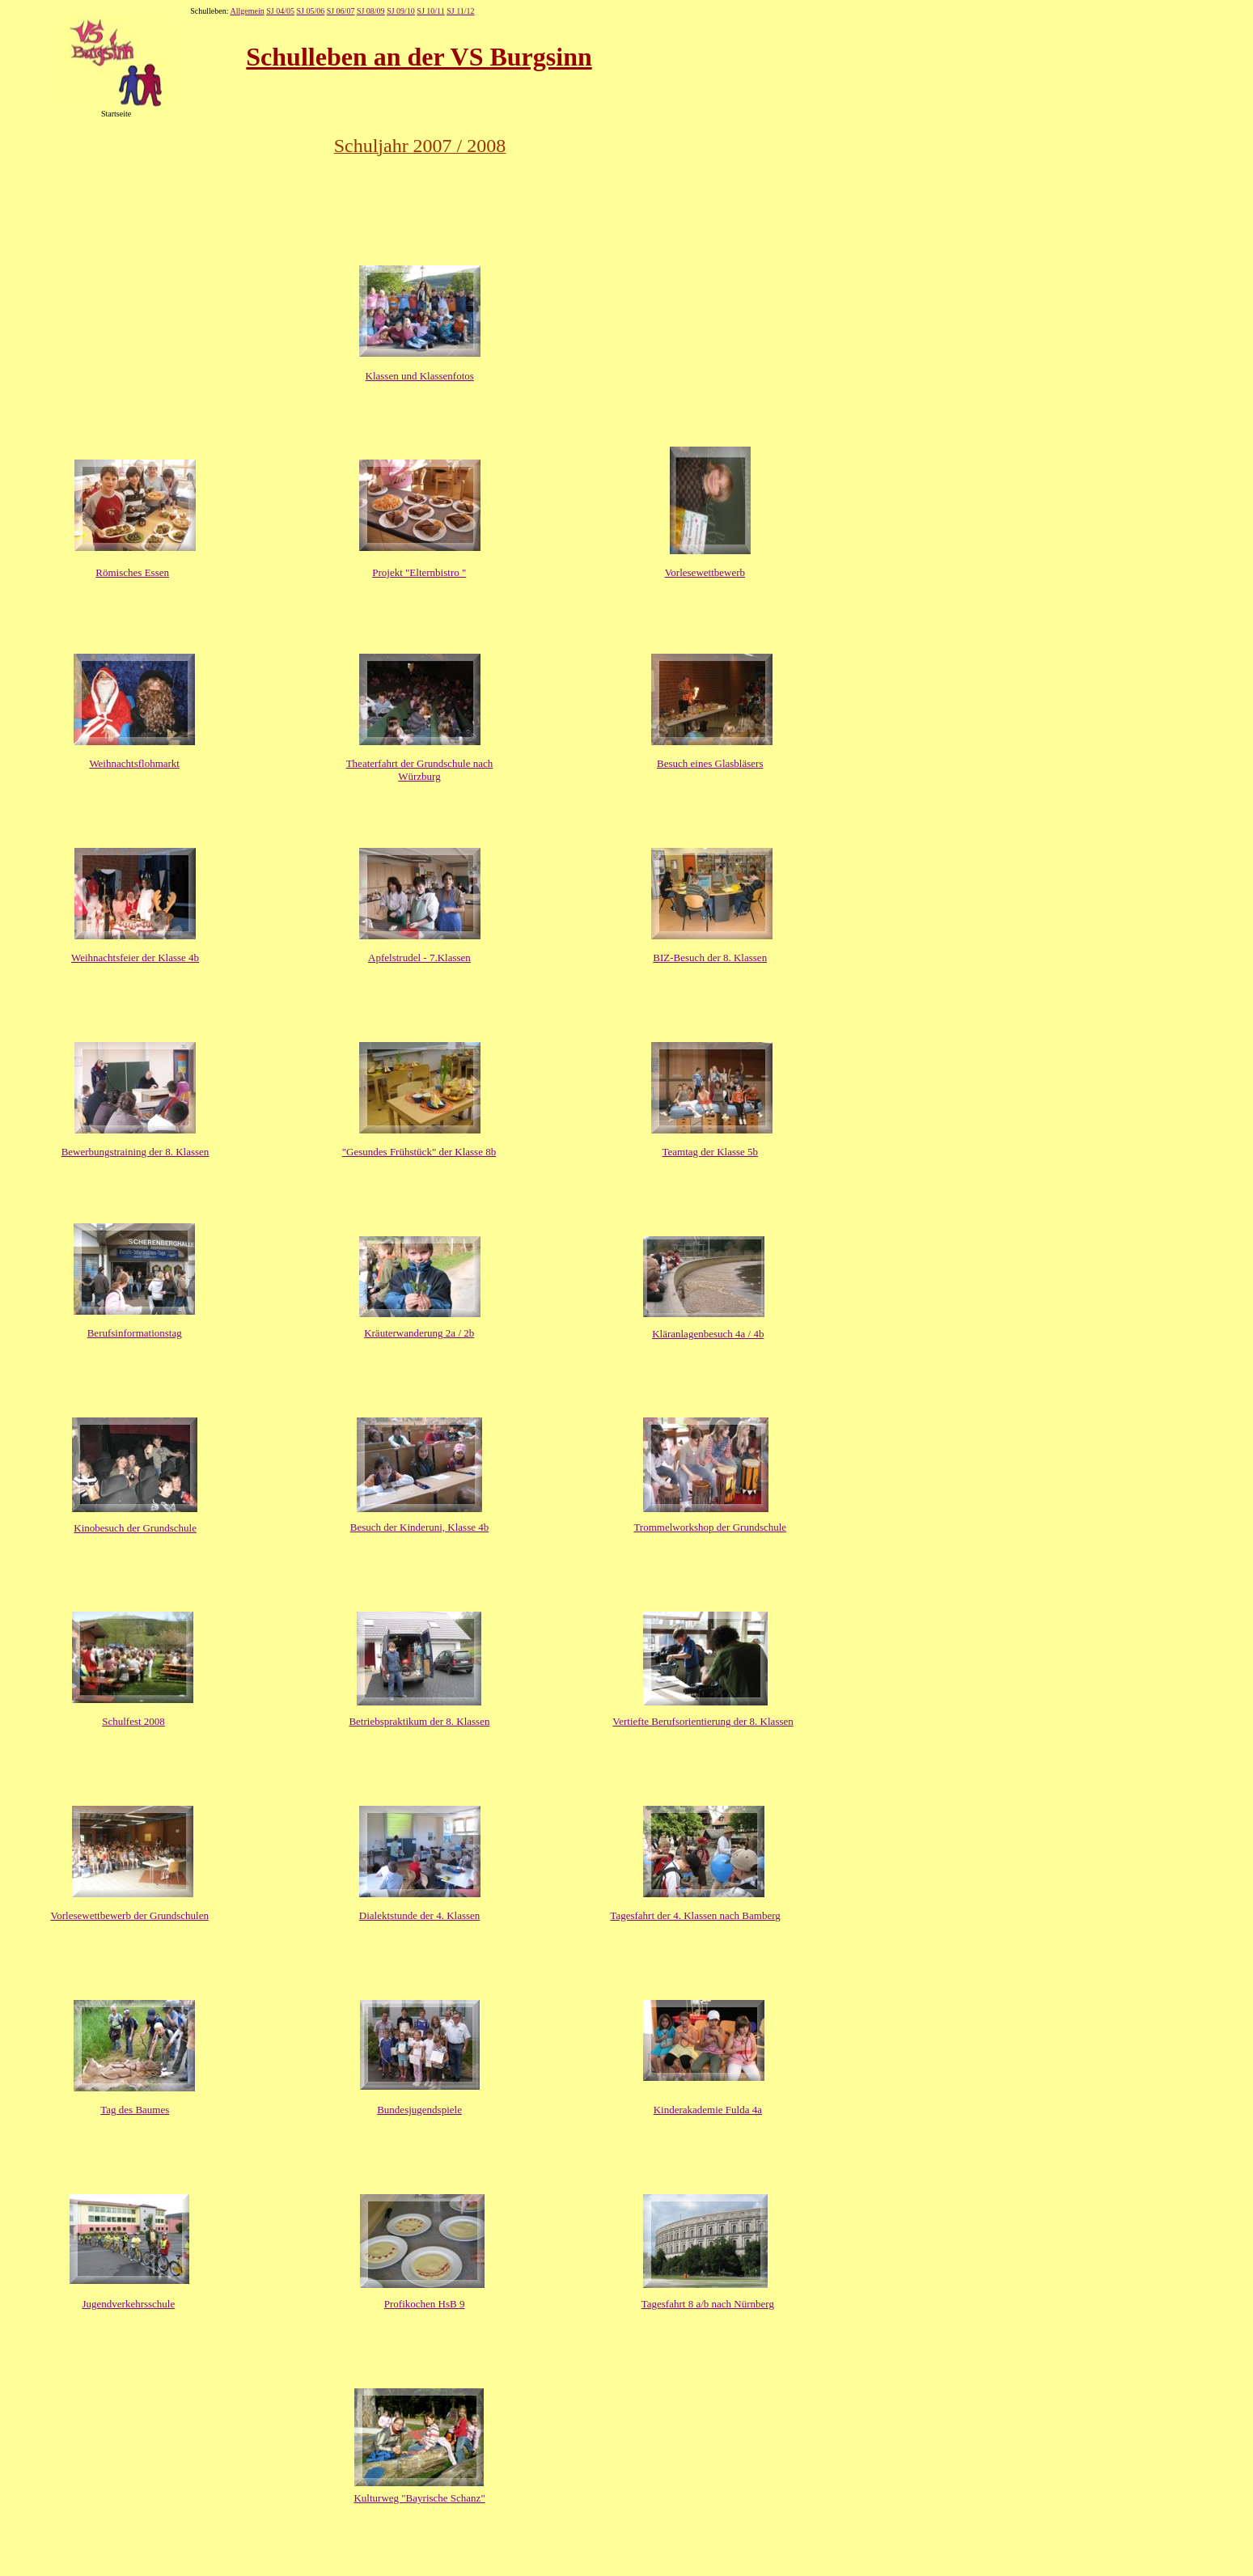  Describe the element at coordinates (710, 763) in the screenshot. I see `Besuch eines Glasbläsers` at that location.